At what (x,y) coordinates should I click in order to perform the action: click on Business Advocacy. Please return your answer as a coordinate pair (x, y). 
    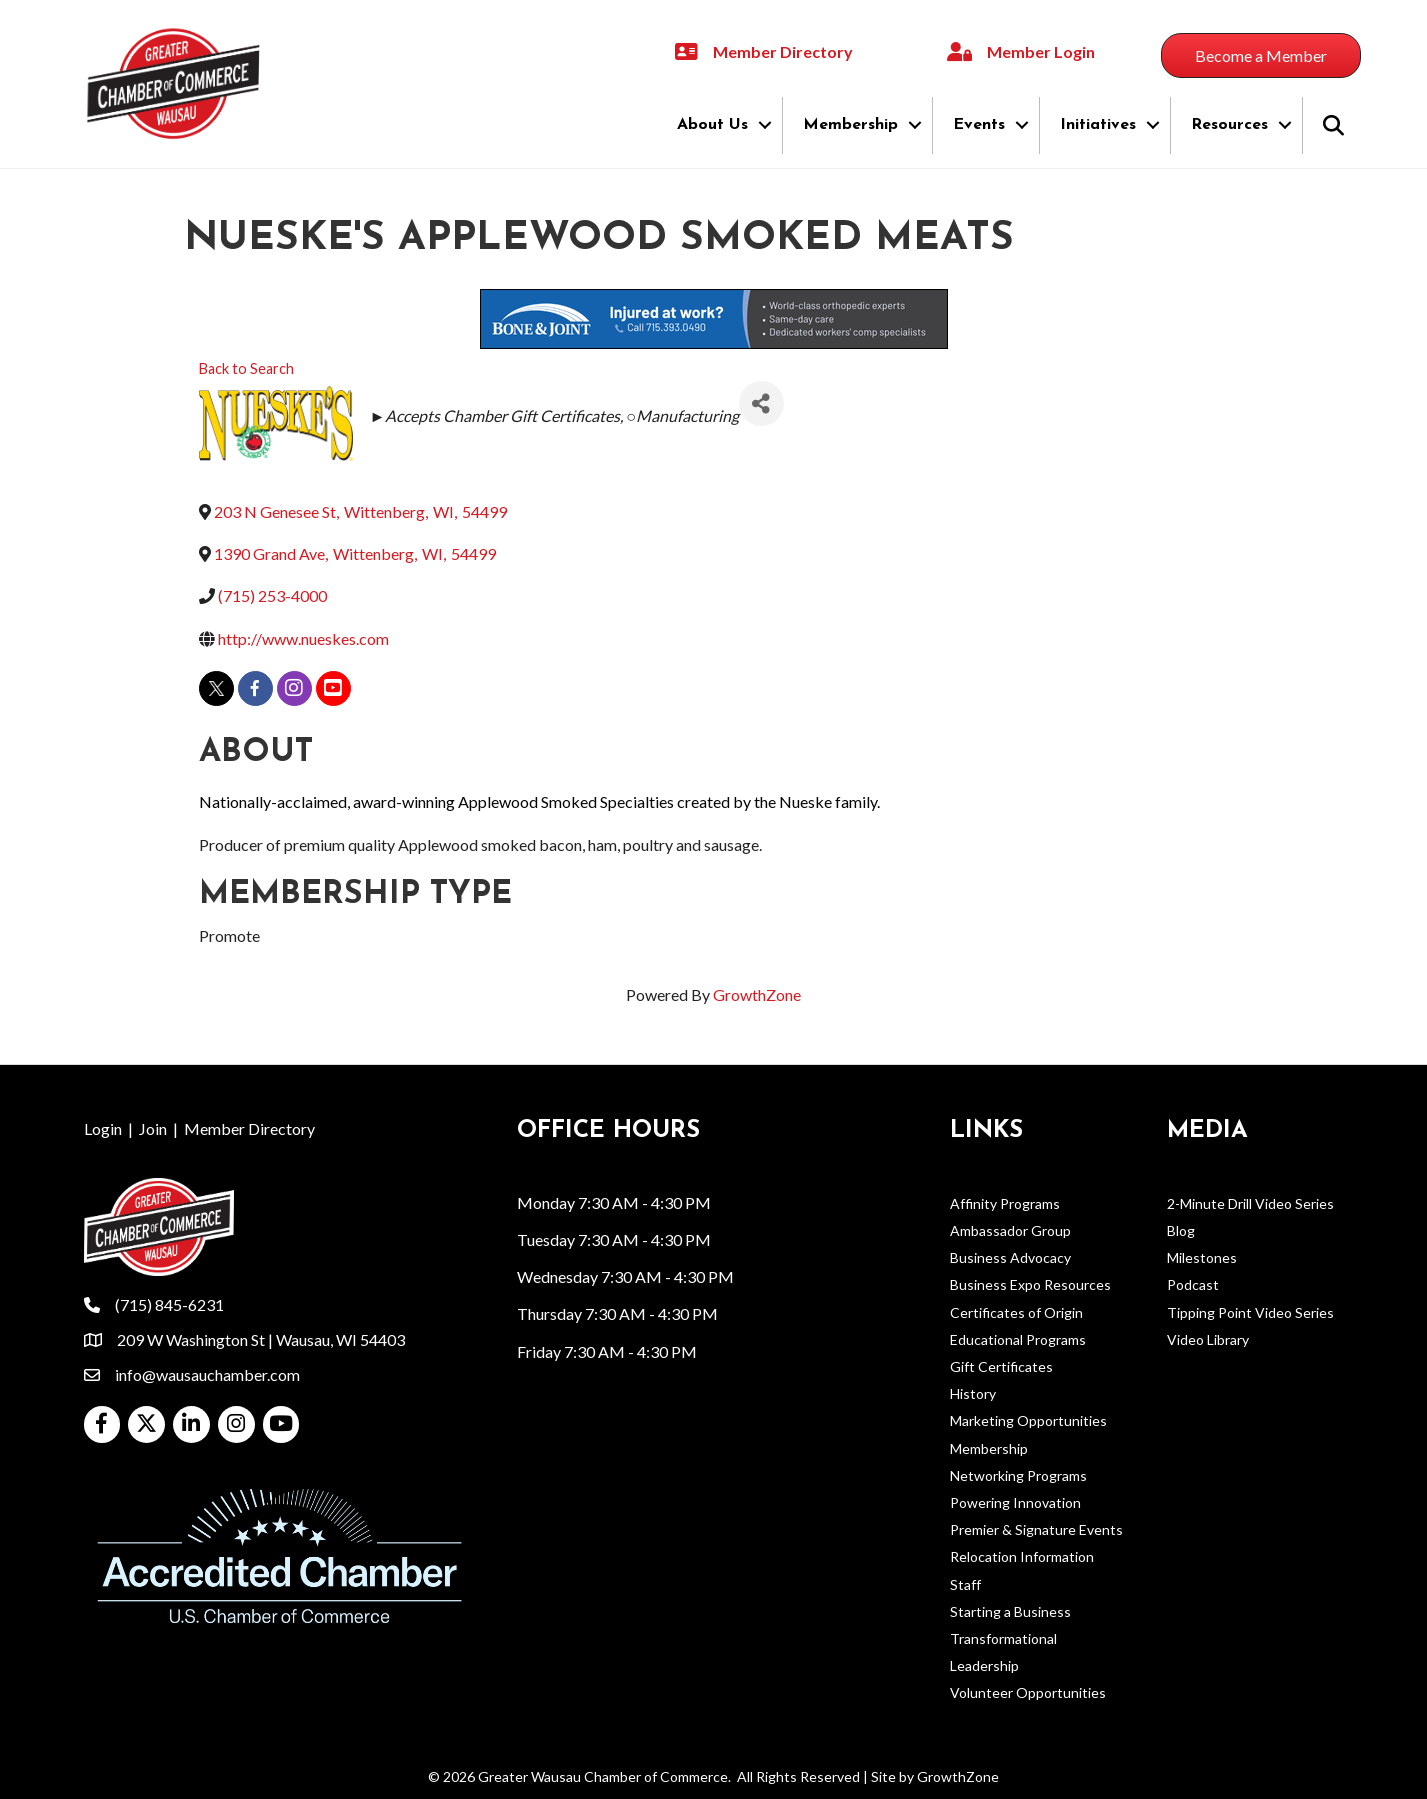
    Looking at the image, I should click on (1010, 1257).